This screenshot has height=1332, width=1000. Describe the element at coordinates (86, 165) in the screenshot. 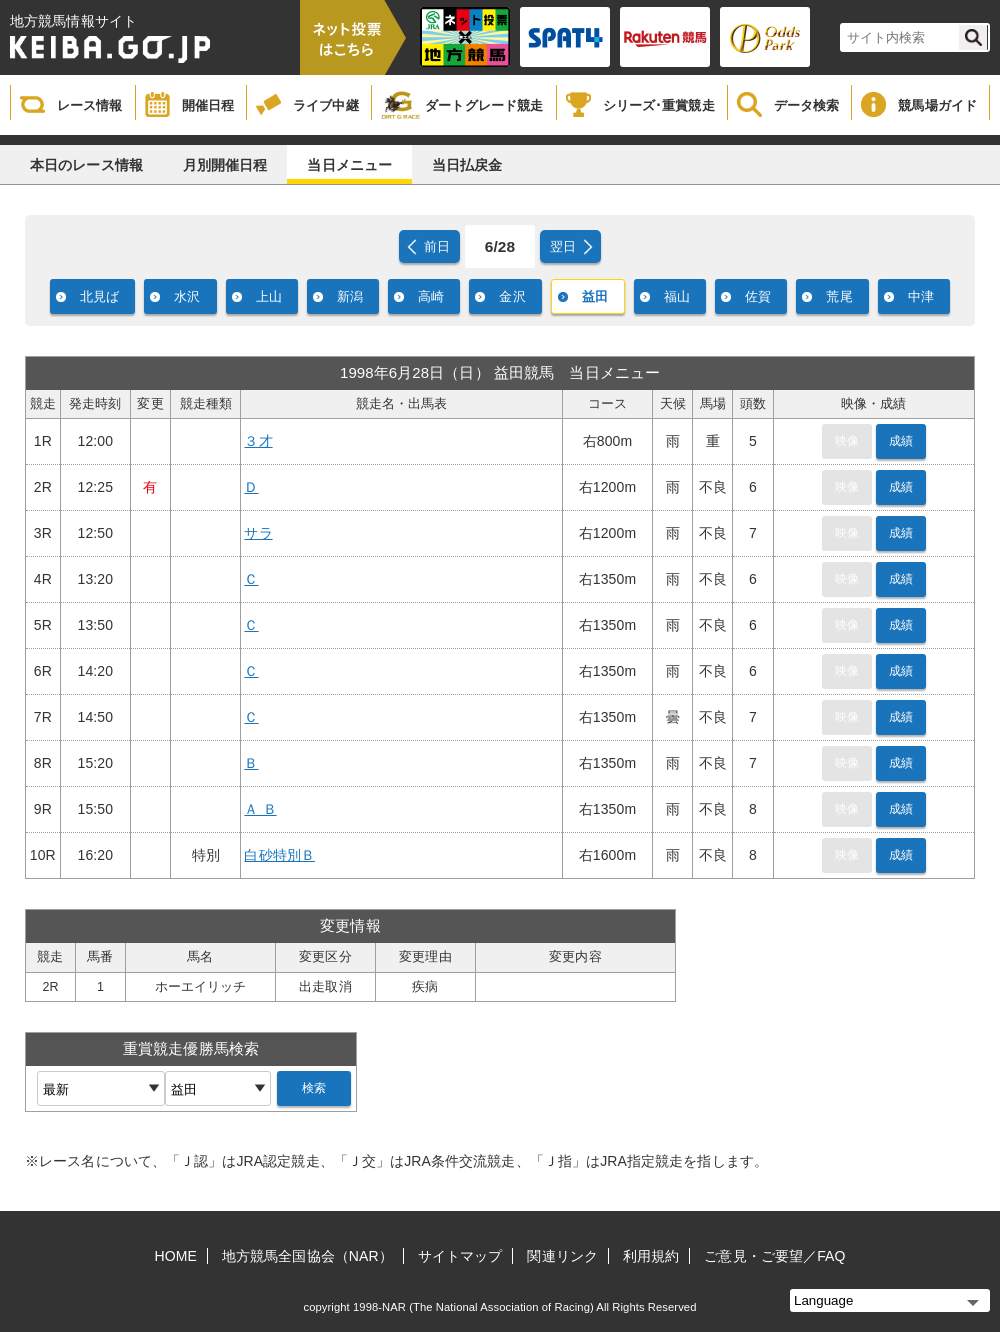

I see `本日のレース情報` at that location.